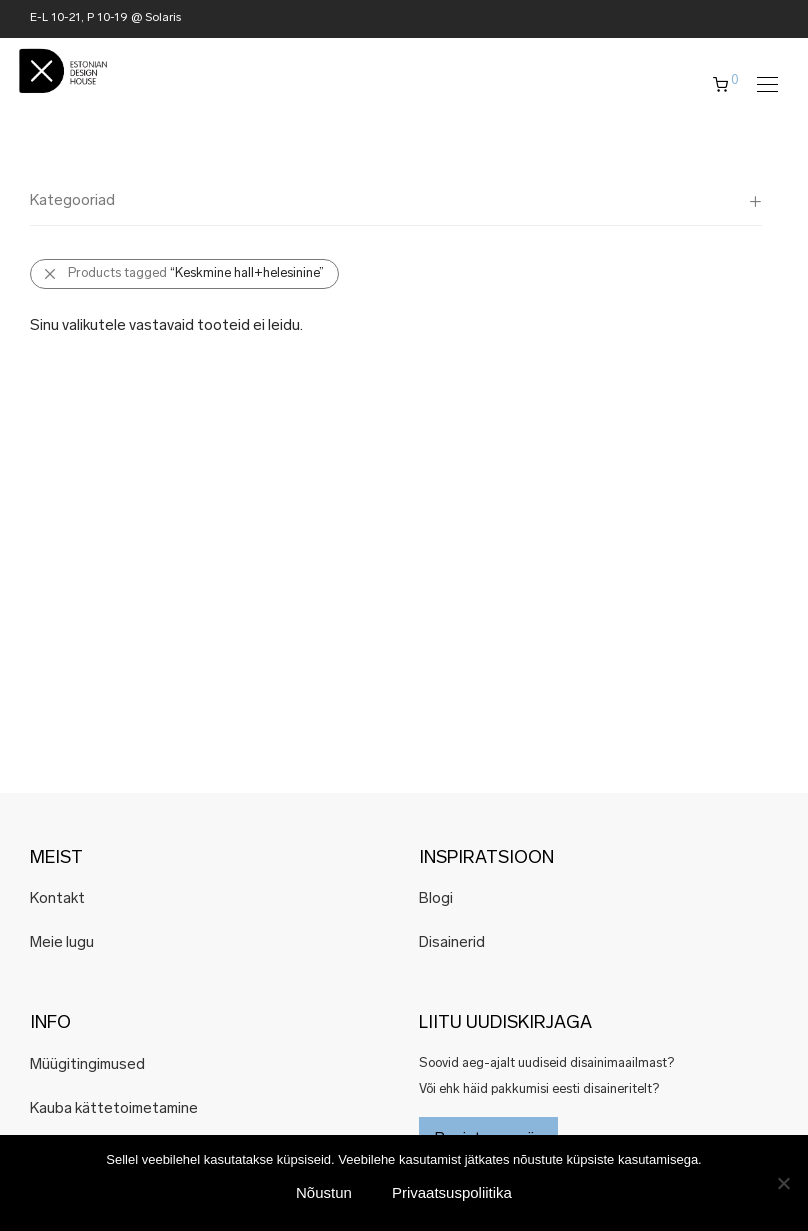 This screenshot has height=1231, width=808. What do you see at coordinates (436, 899) in the screenshot?
I see `Blogi` at bounding box center [436, 899].